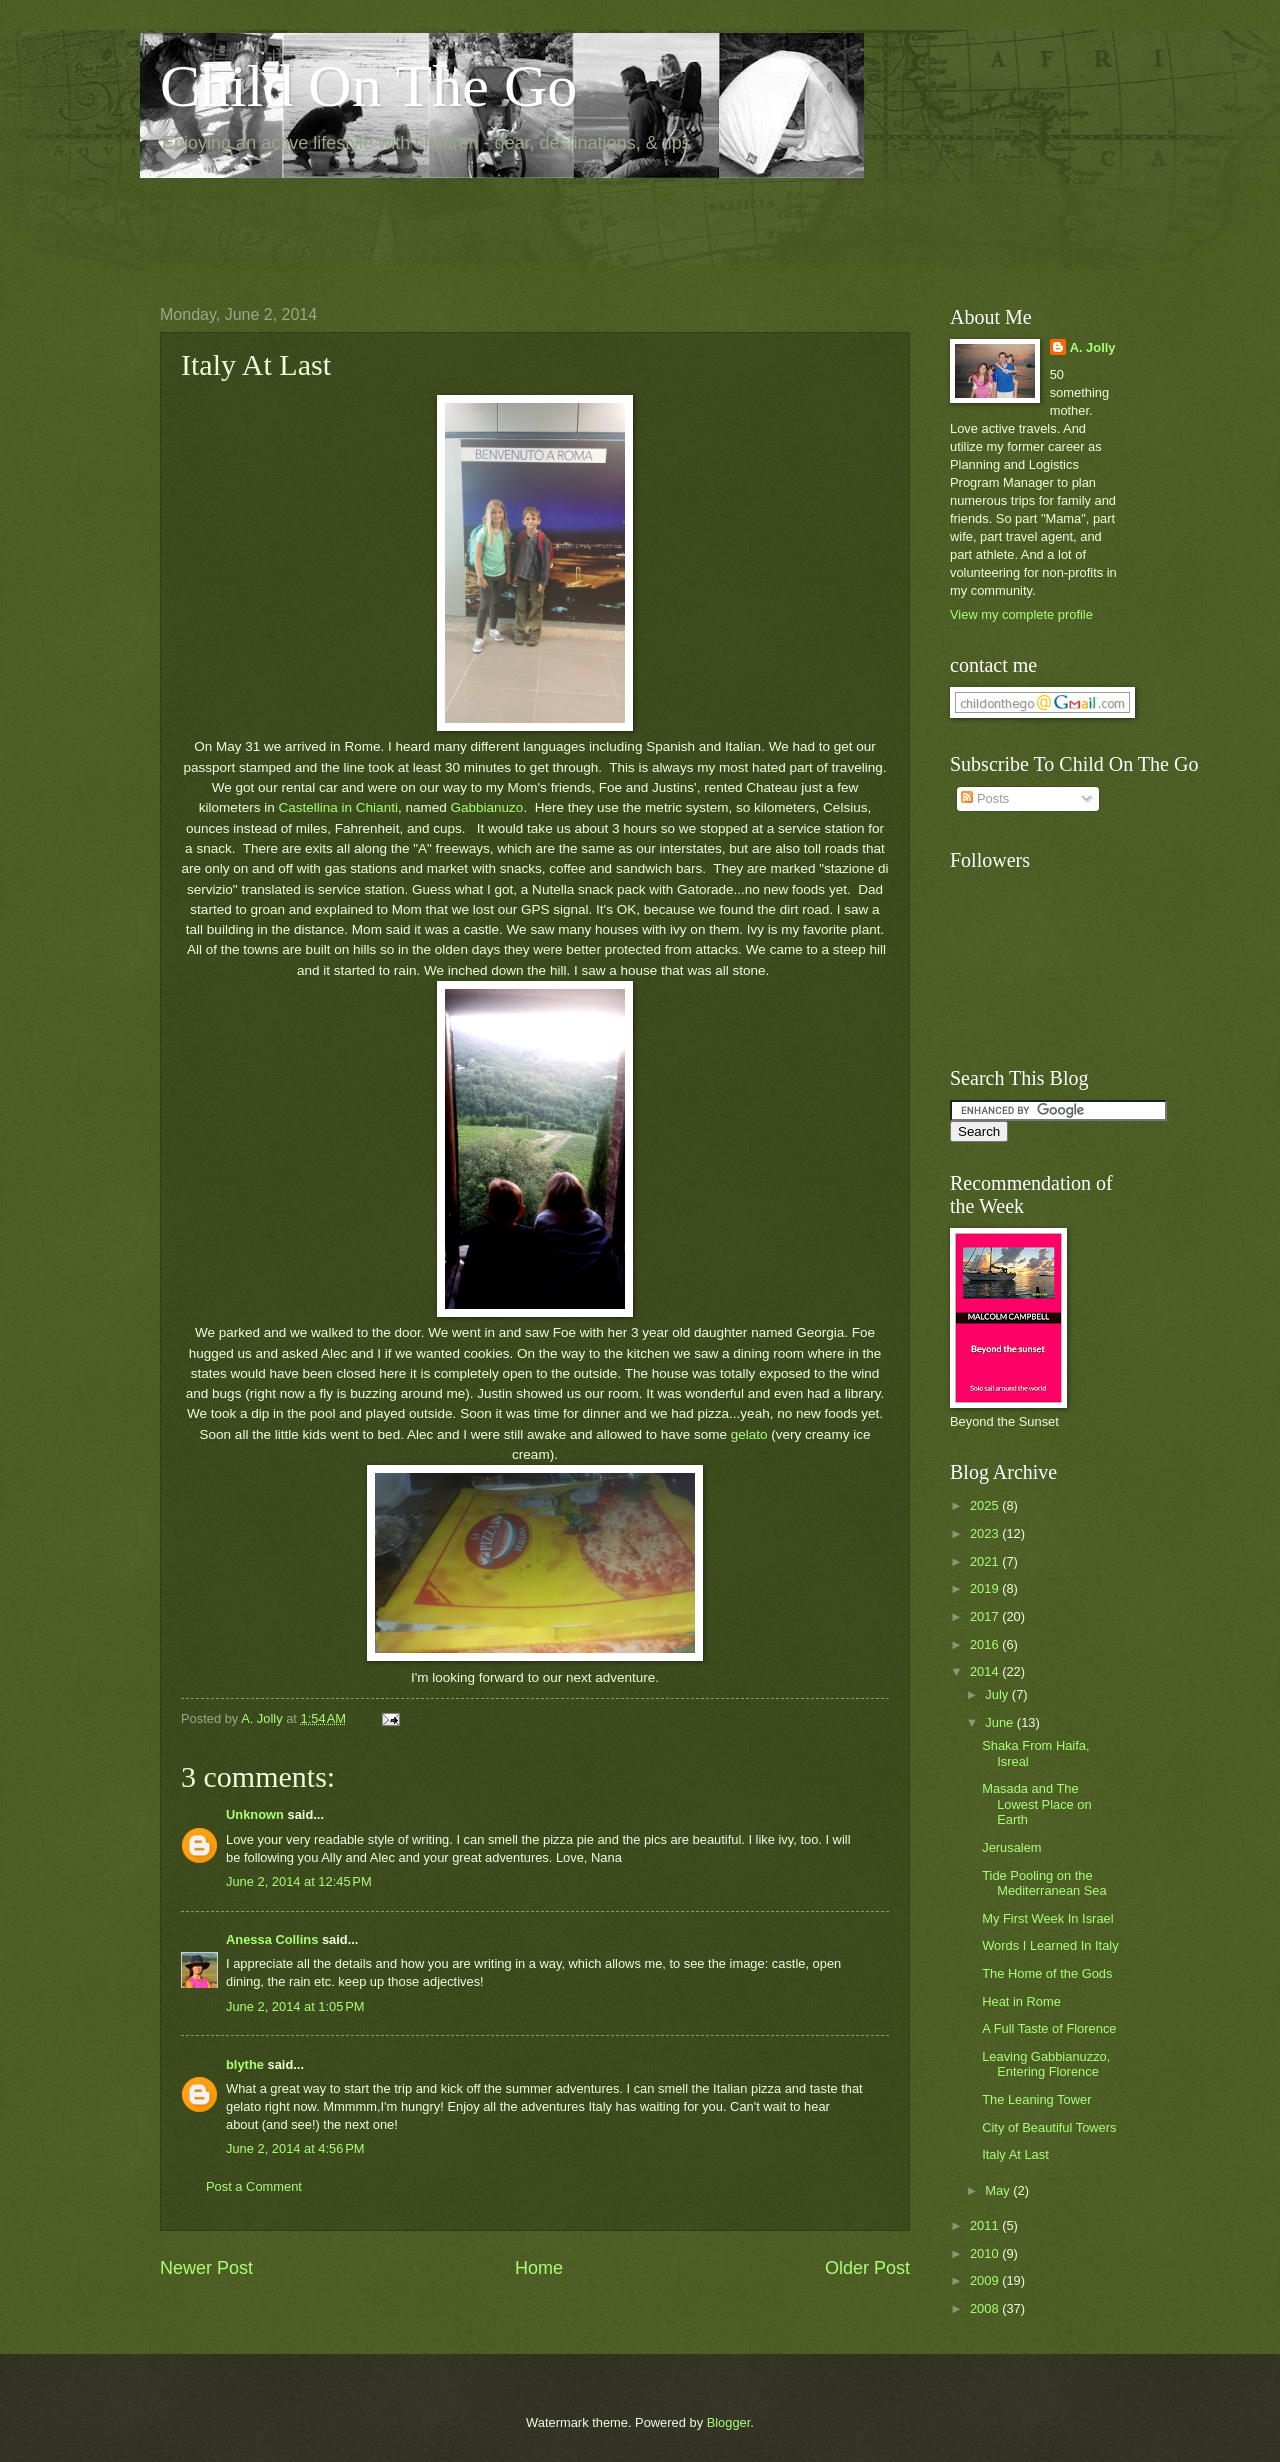 The width and height of the screenshot is (1280, 2462). What do you see at coordinates (999, 2190) in the screenshot?
I see `May` at bounding box center [999, 2190].